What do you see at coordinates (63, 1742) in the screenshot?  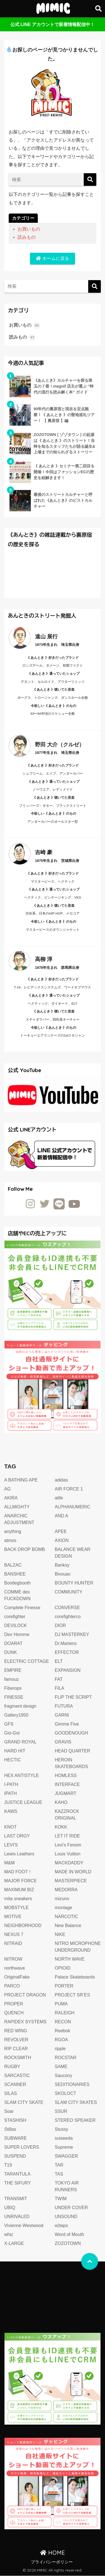 I see `GRAVIS` at bounding box center [63, 1742].